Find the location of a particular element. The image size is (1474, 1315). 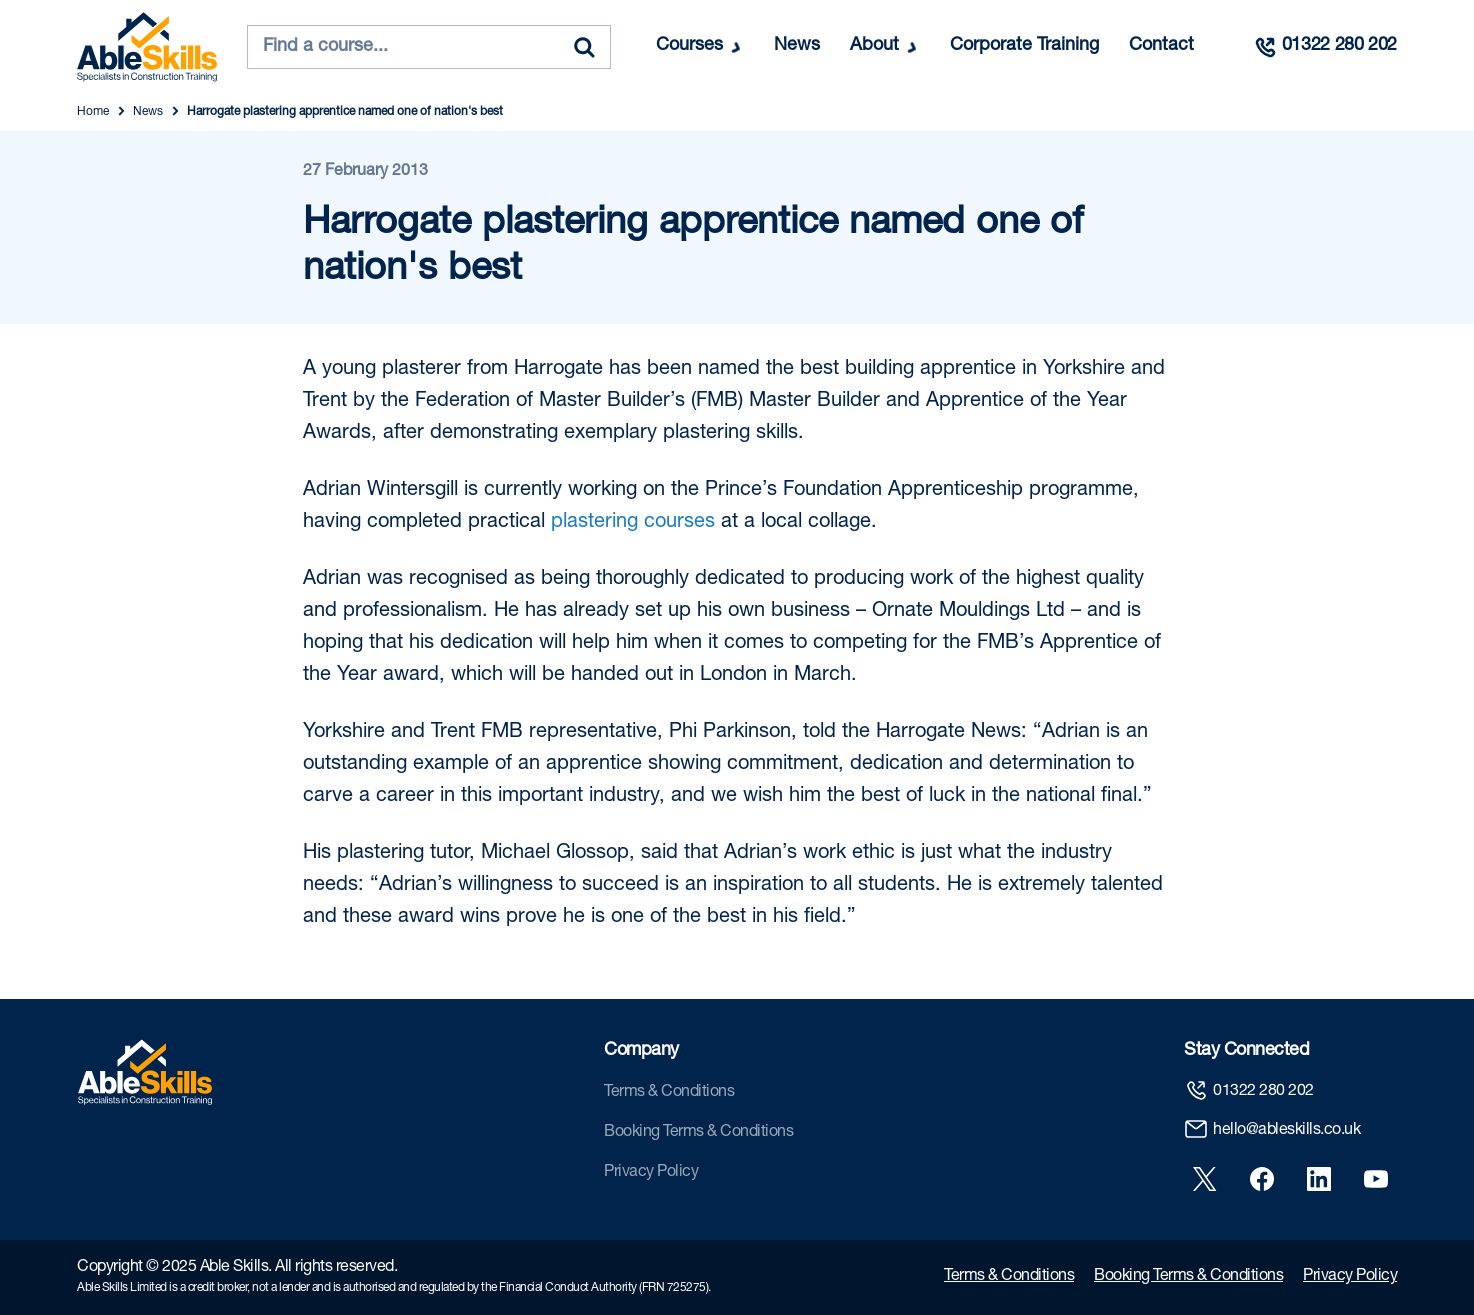

Home is located at coordinates (93, 112).